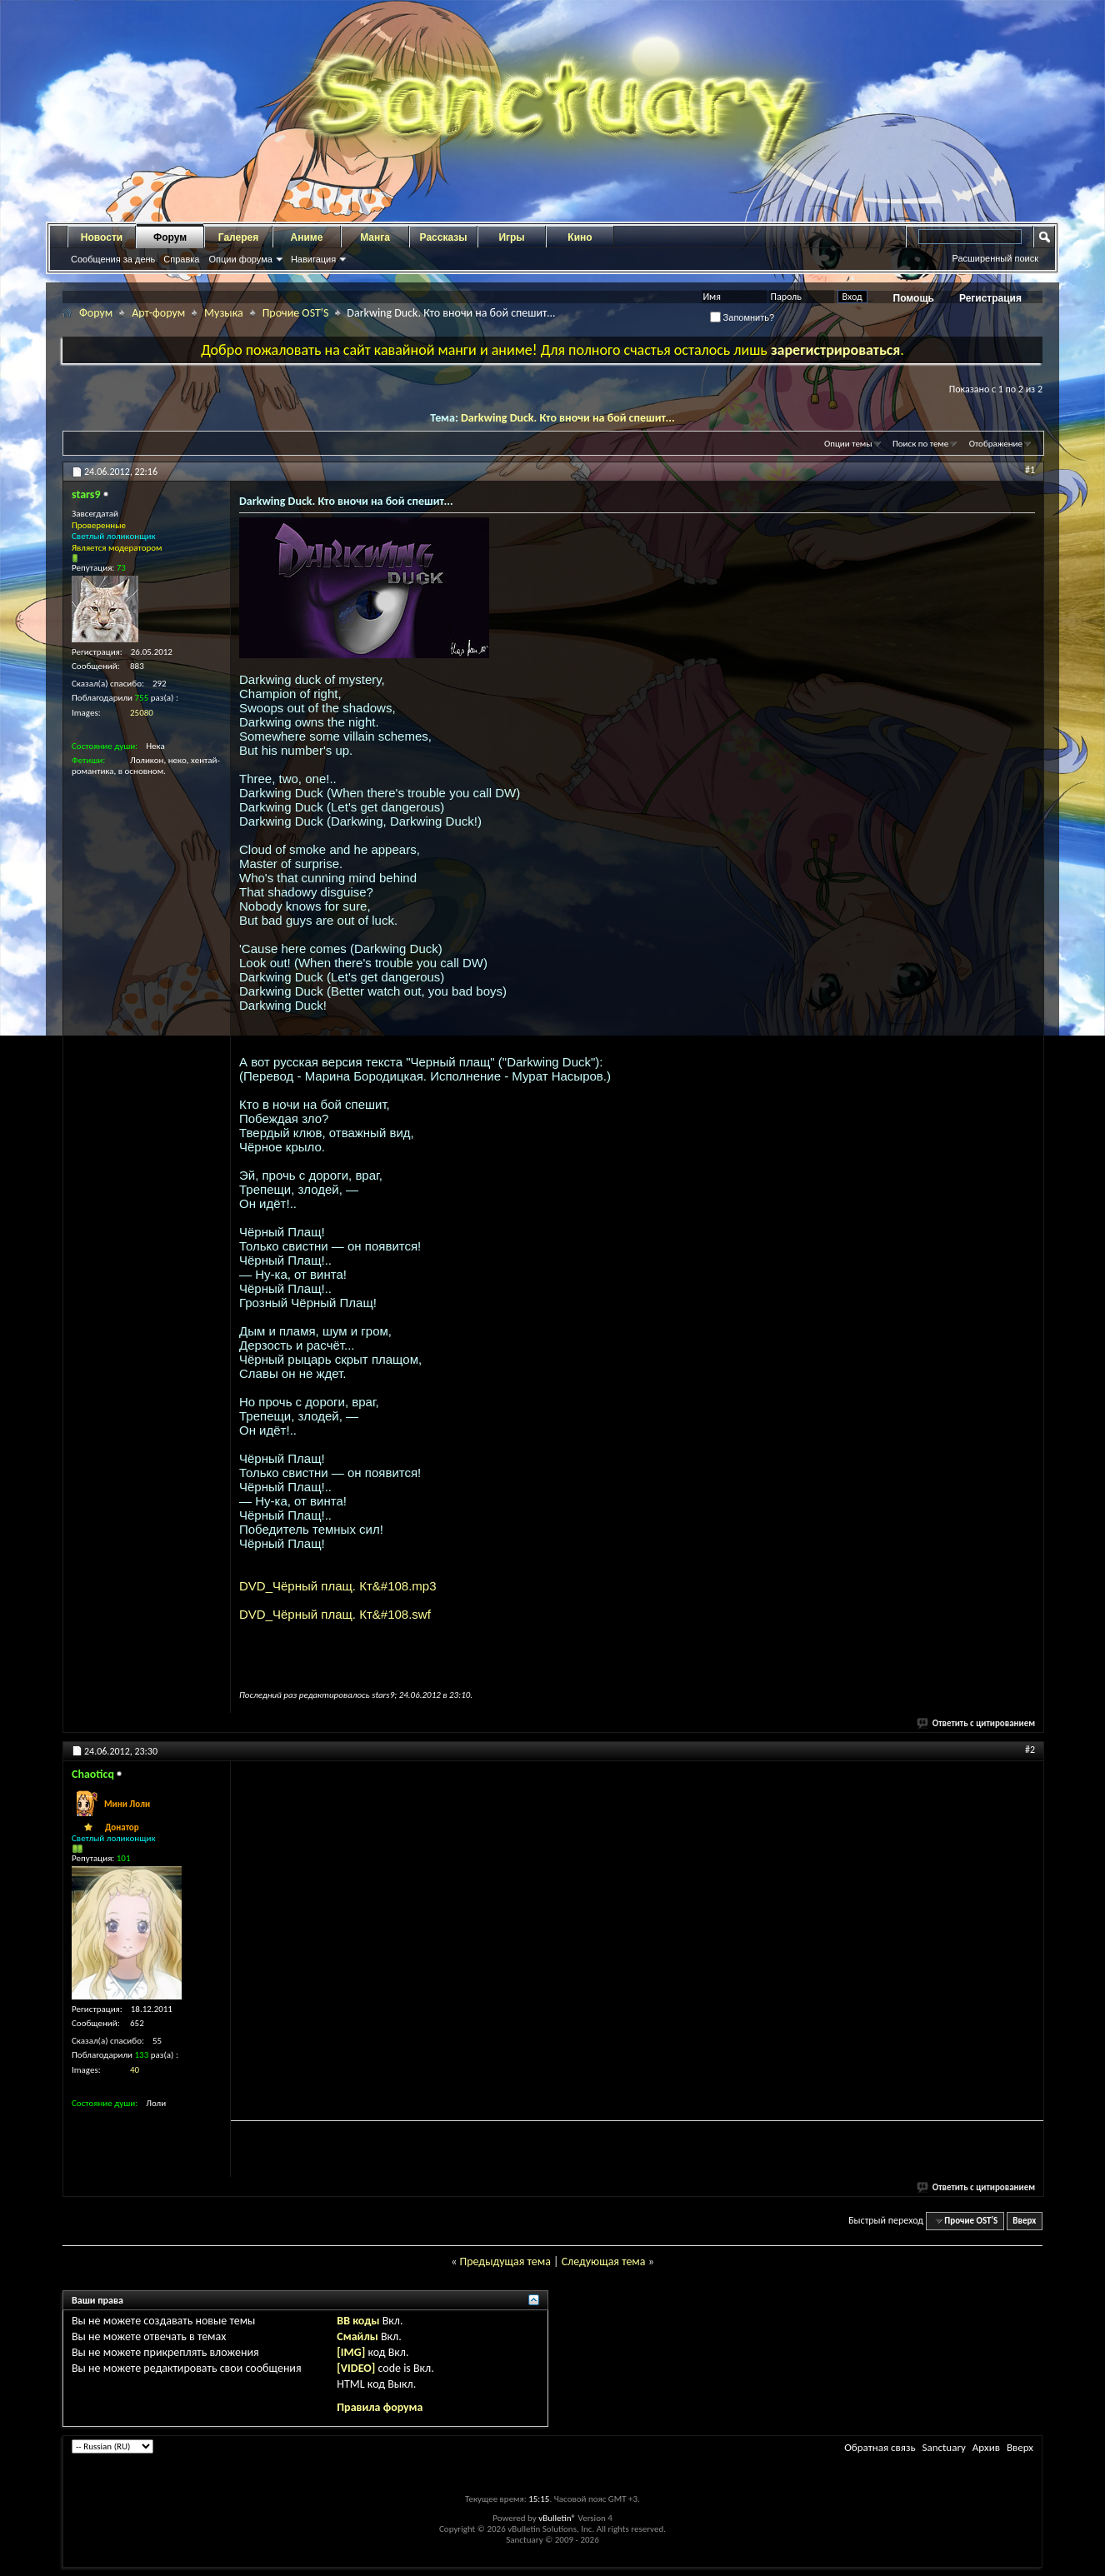 The height and width of the screenshot is (2576, 1105). What do you see at coordinates (101, 237) in the screenshot?
I see `Новости` at bounding box center [101, 237].